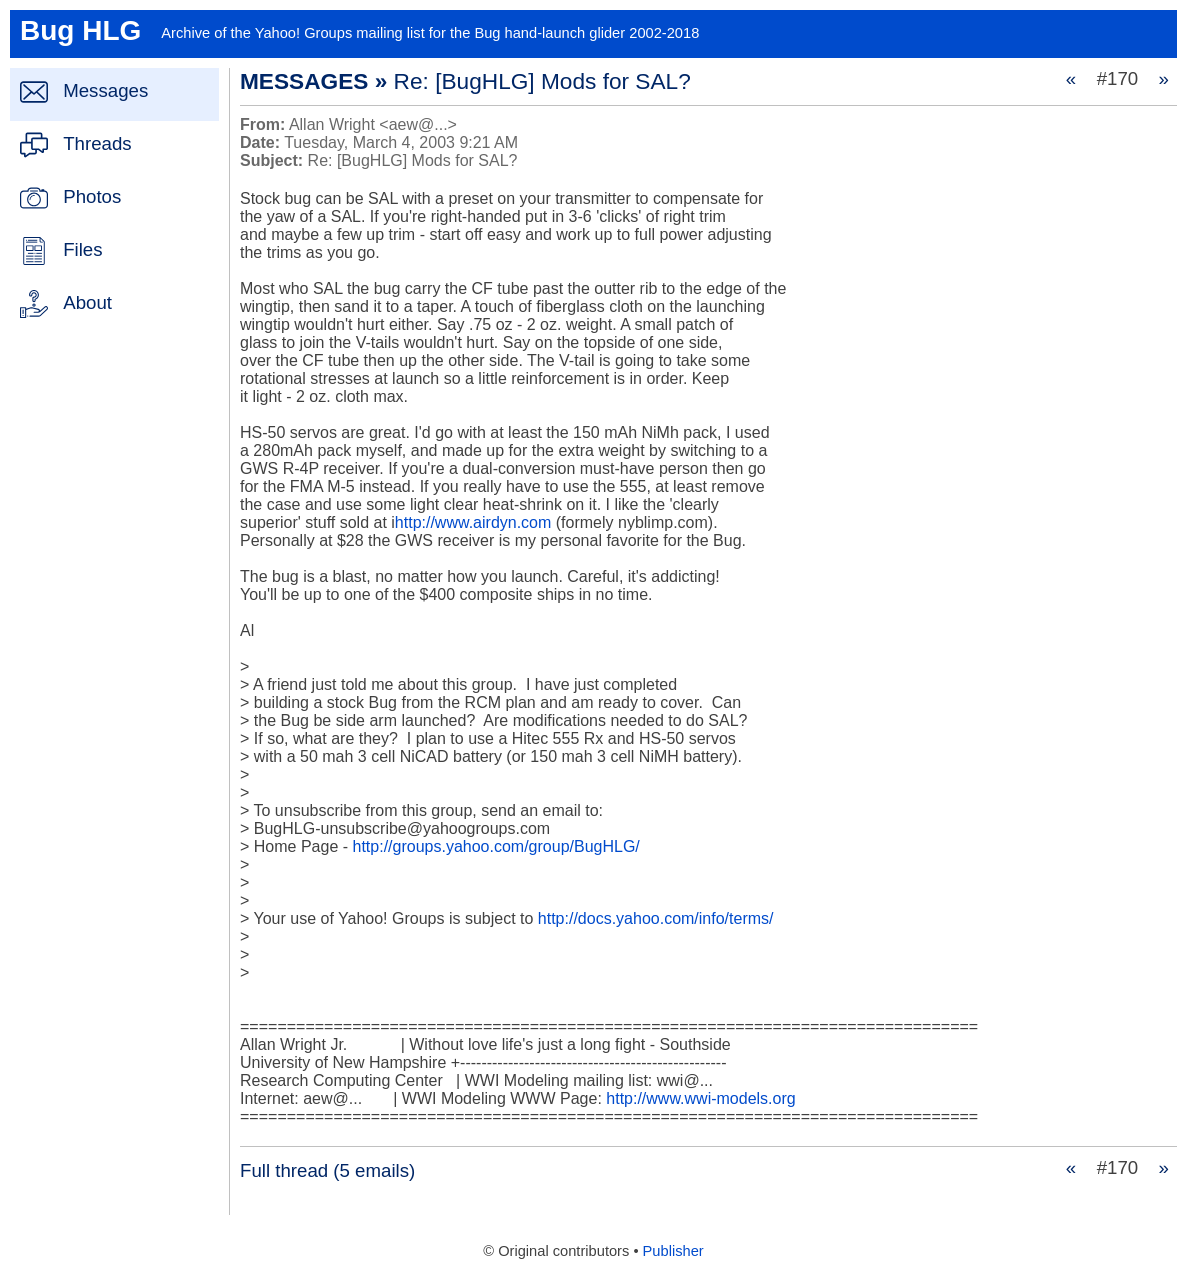 This screenshot has width=1187, height=1274. What do you see at coordinates (105, 90) in the screenshot?
I see `Messages` at bounding box center [105, 90].